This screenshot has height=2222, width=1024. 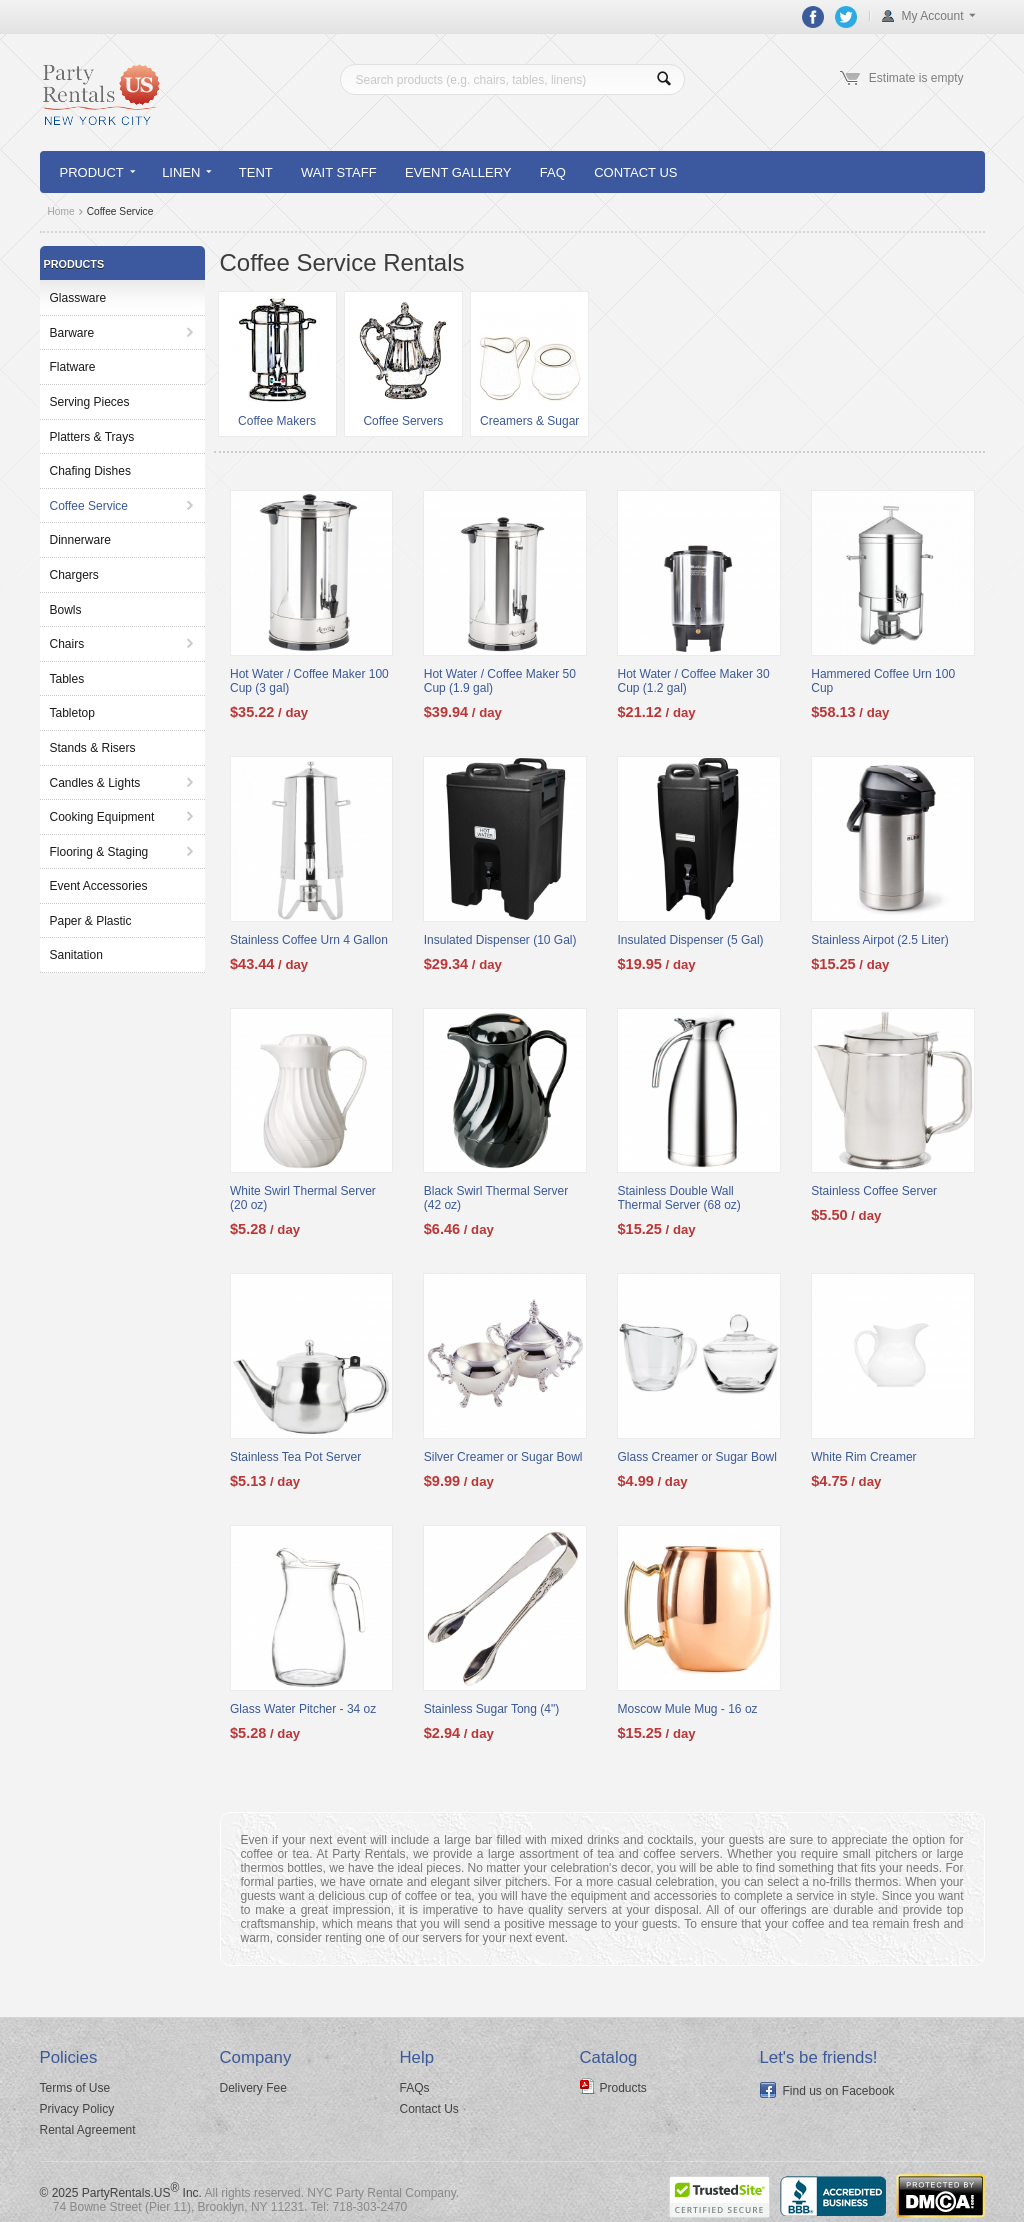 What do you see at coordinates (553, 172) in the screenshot?
I see `FAQ` at bounding box center [553, 172].